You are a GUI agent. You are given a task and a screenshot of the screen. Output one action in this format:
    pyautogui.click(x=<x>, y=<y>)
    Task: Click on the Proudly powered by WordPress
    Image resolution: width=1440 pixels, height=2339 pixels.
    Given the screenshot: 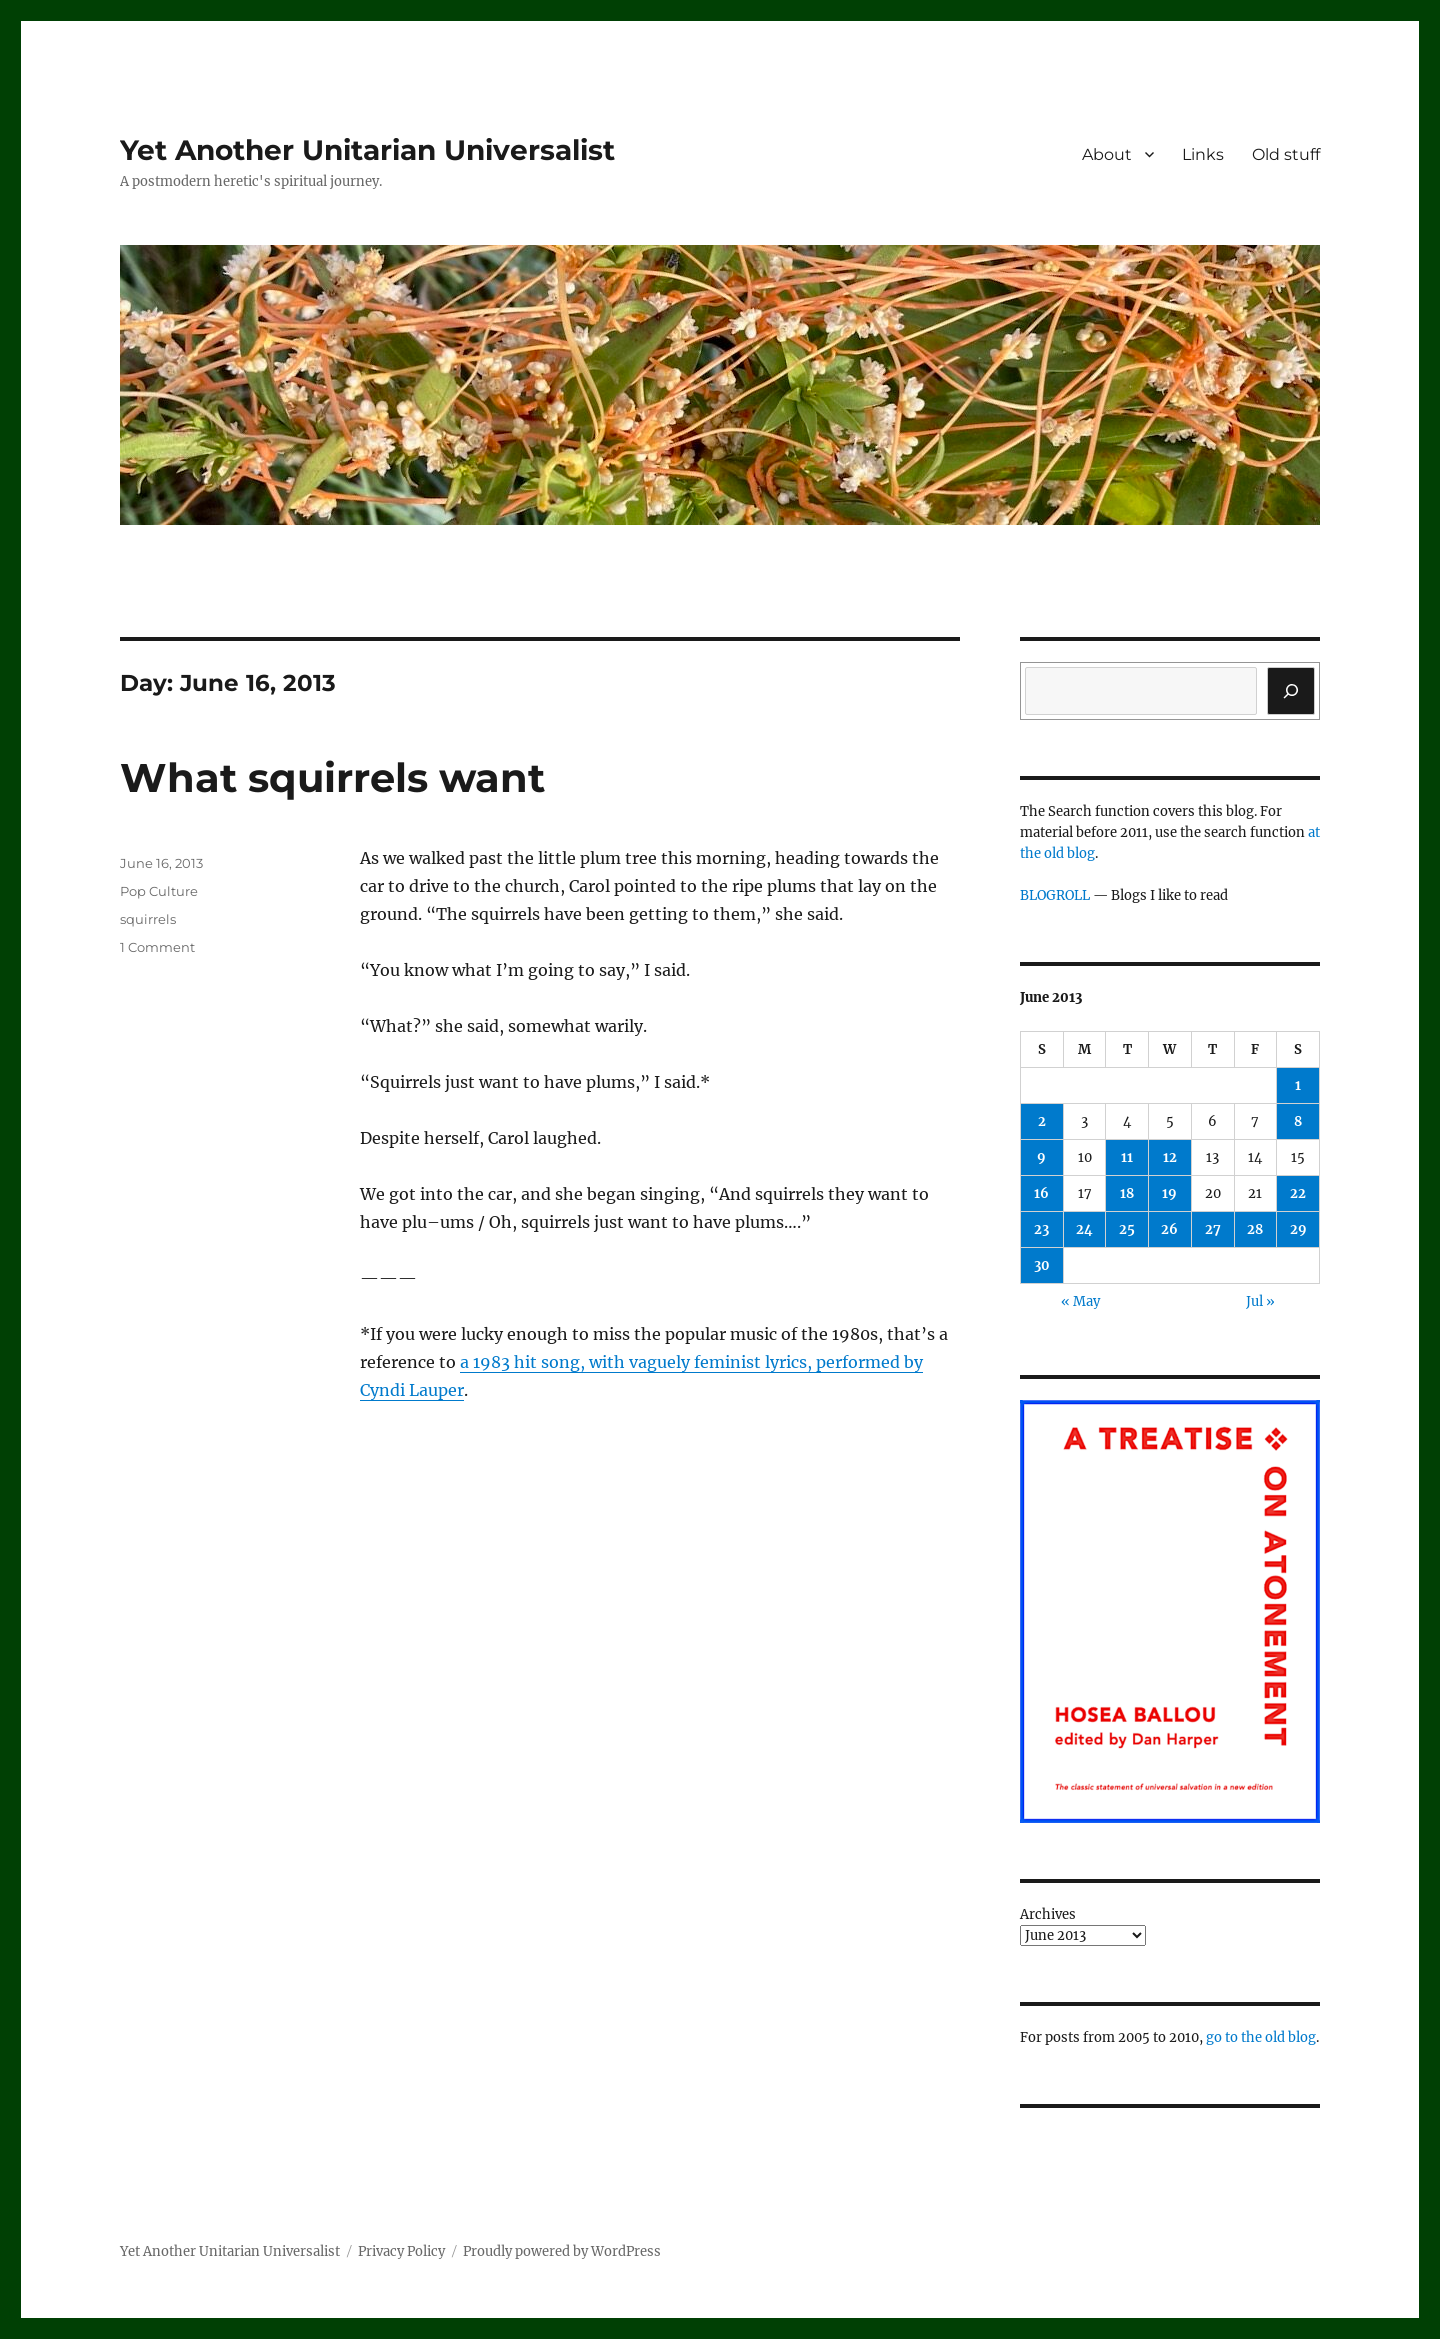 What is the action you would take?
    pyautogui.click(x=562, y=2251)
    